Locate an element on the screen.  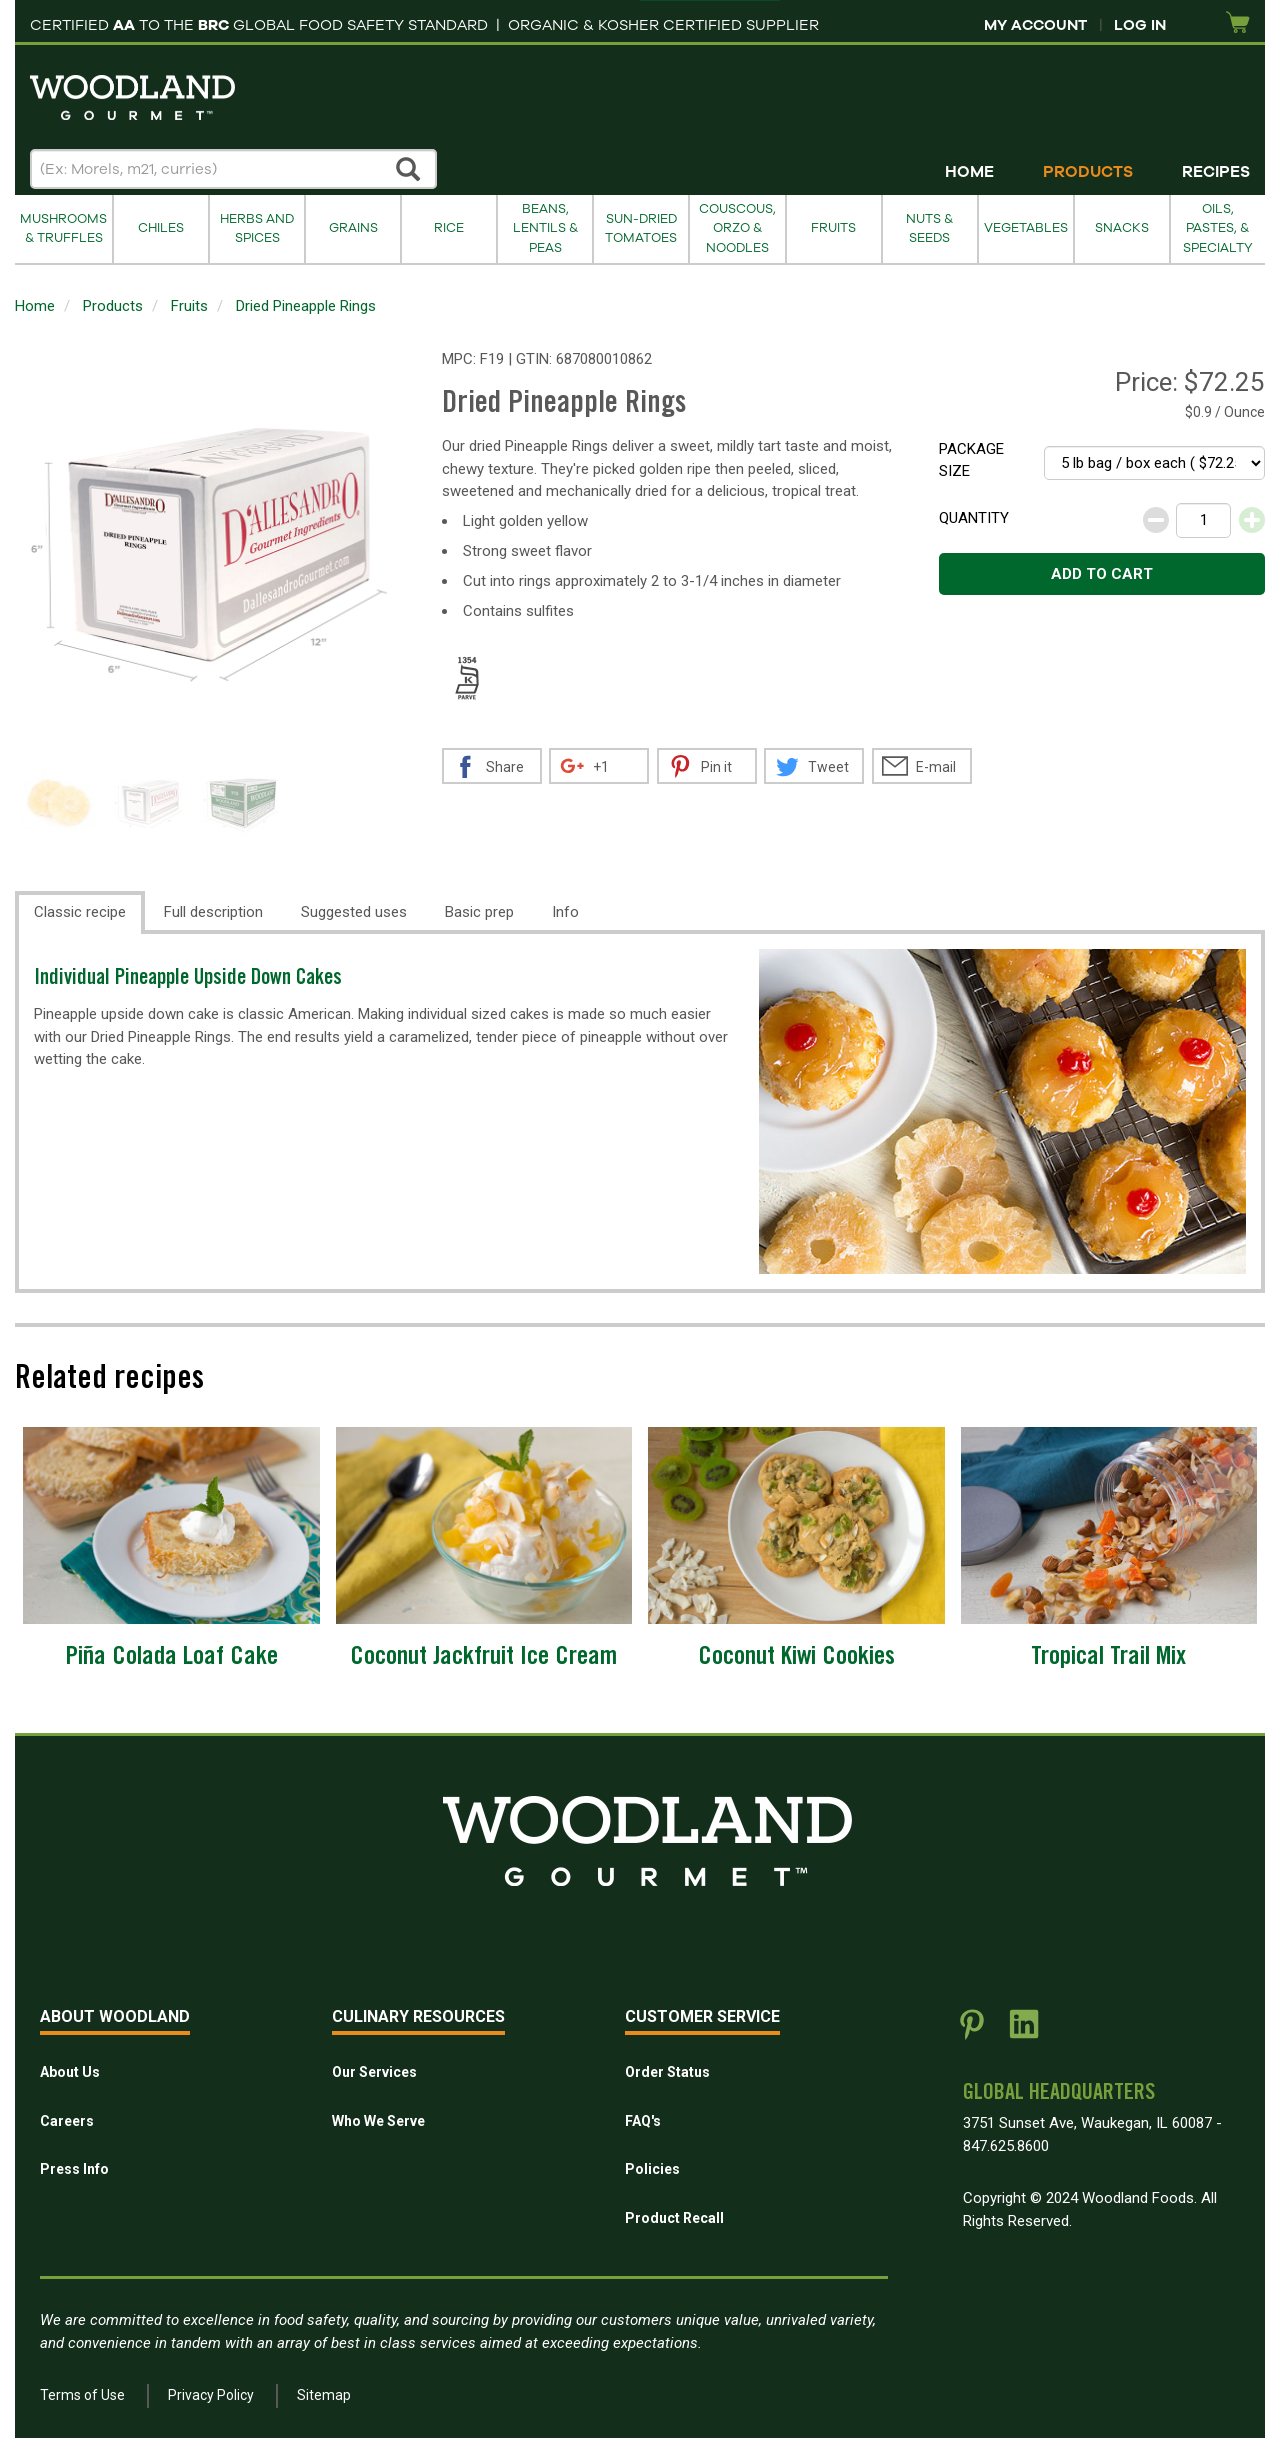
Couscous, Orzo & Noodles is located at coordinates (737, 228).